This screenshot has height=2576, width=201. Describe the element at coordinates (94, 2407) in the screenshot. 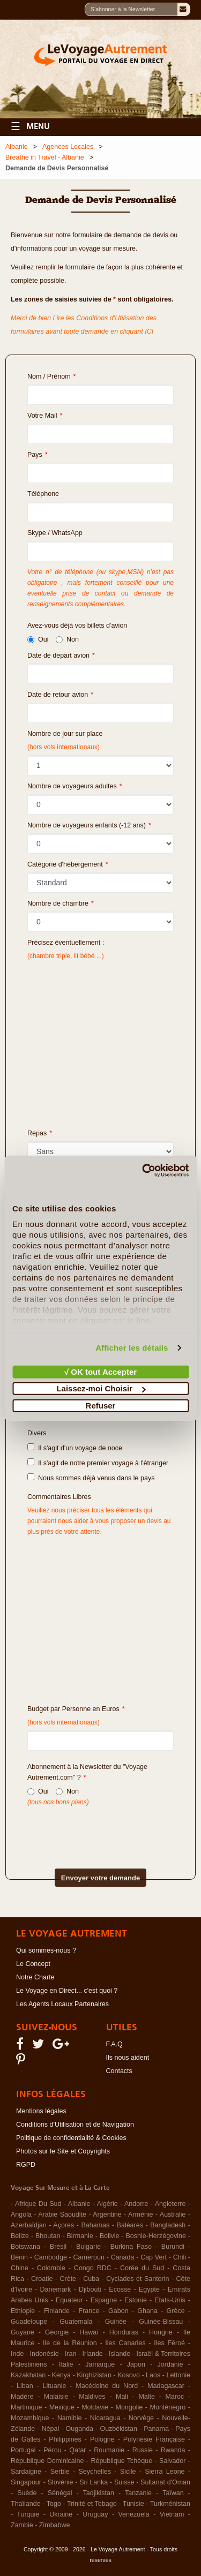

I see `Moldavie` at that location.